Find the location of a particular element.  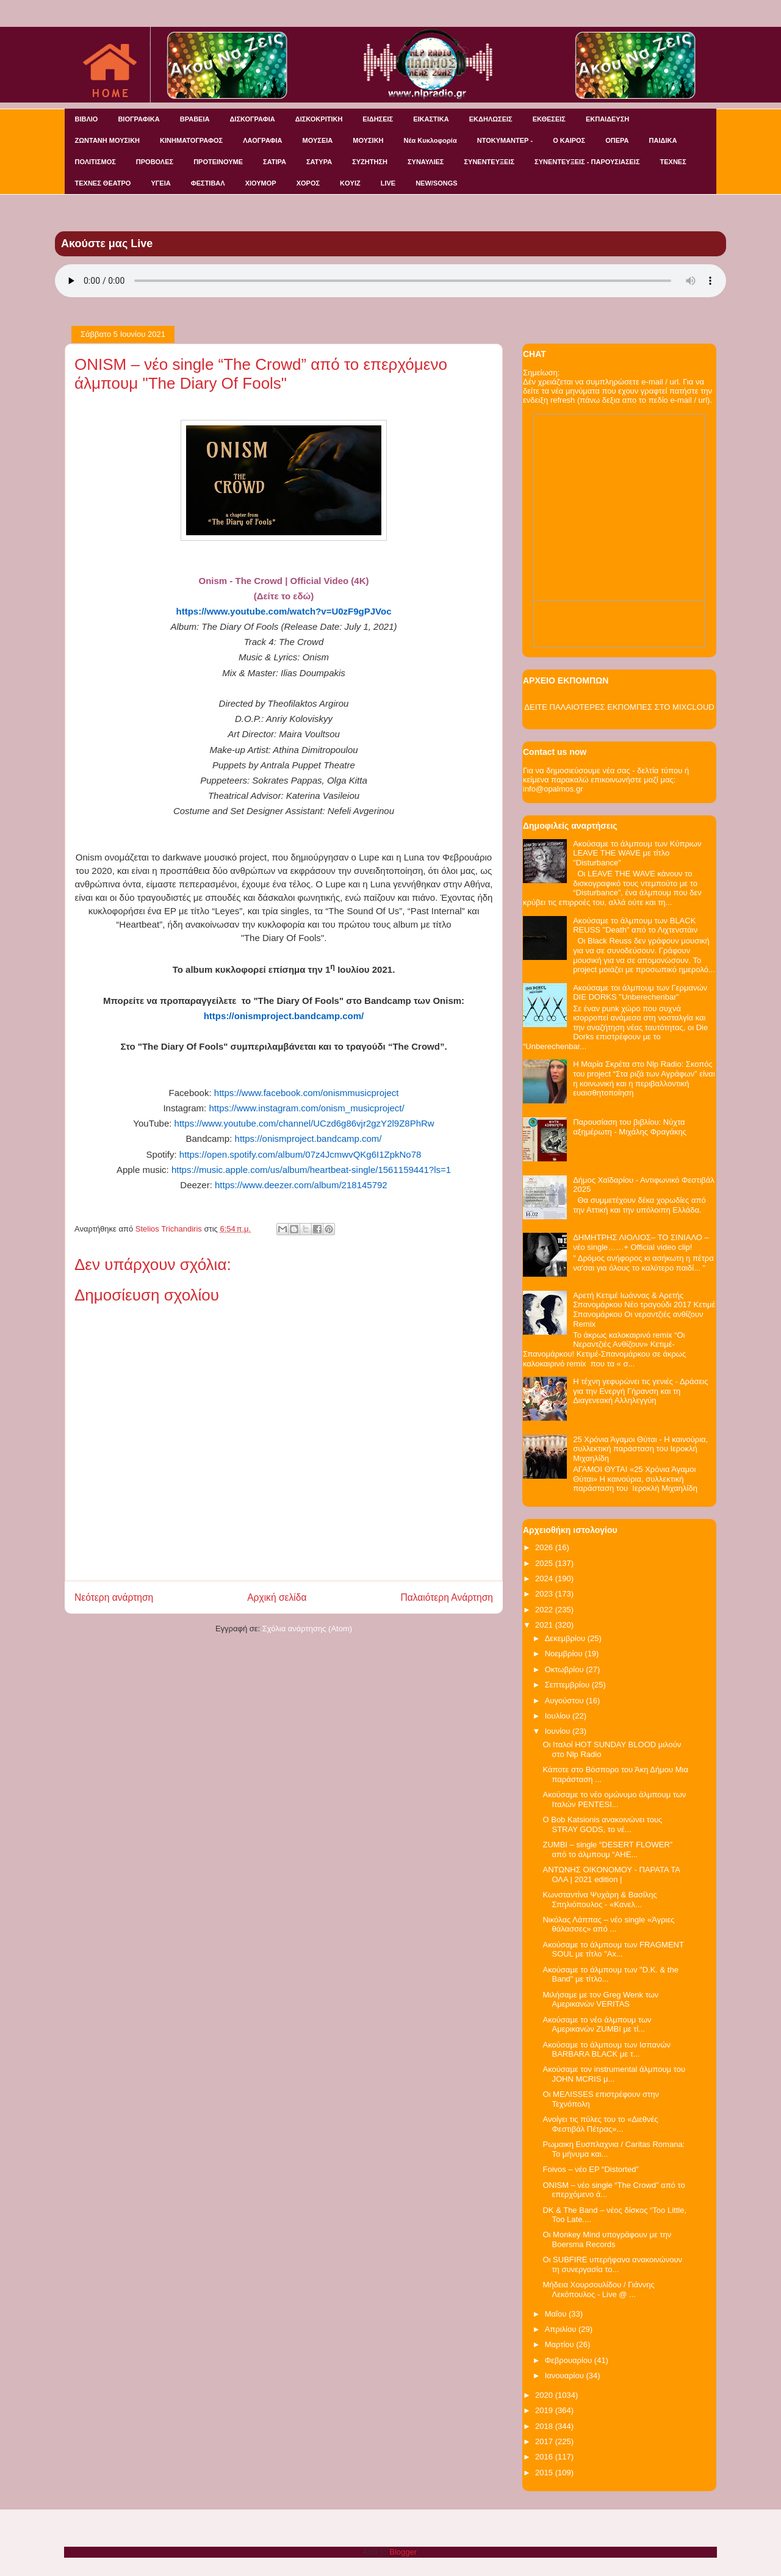

Νέα Κυκλοφορία is located at coordinates (430, 140).